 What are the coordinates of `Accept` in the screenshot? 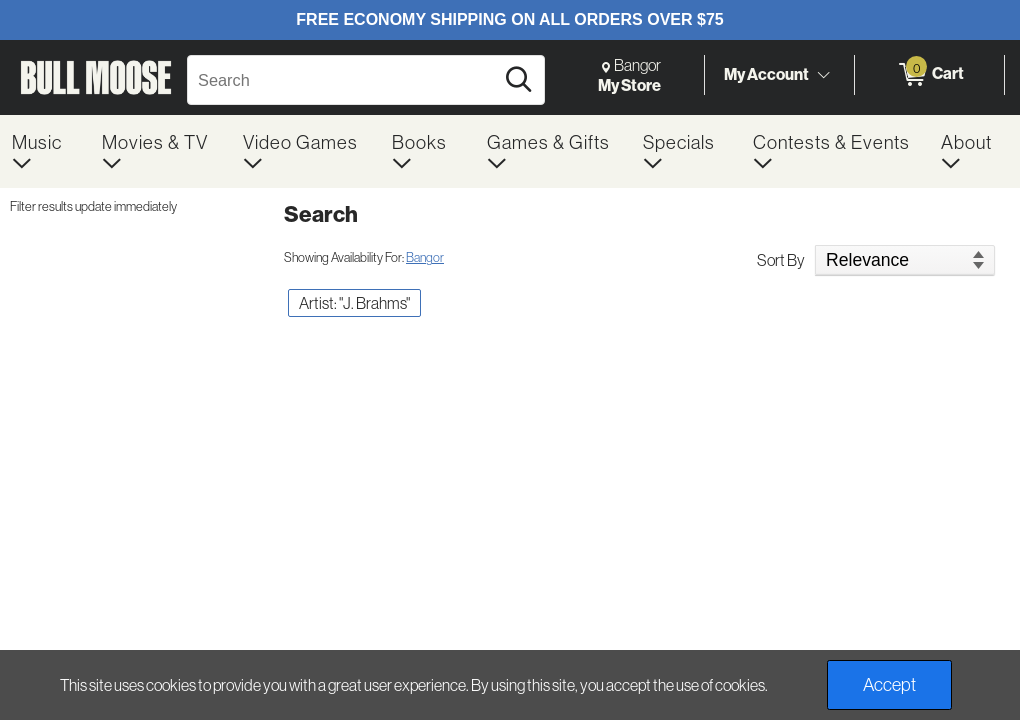 It's located at (889, 684).